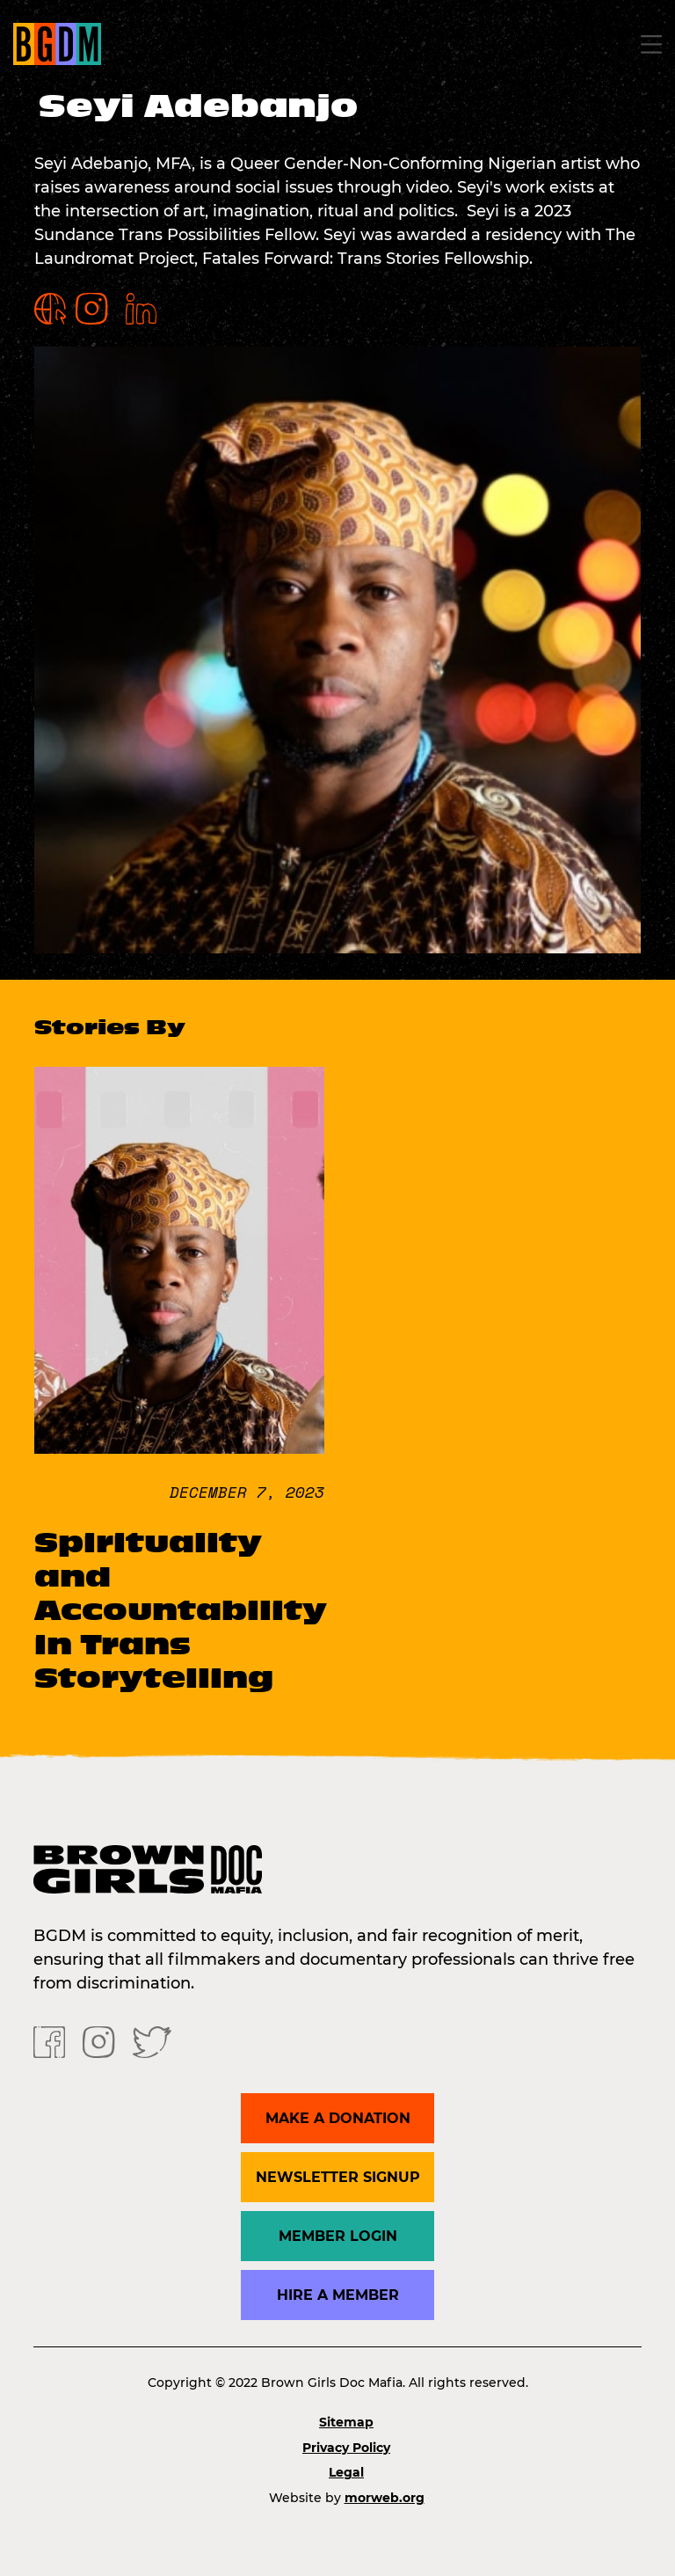  I want to click on morweb.org, so click(385, 2498).